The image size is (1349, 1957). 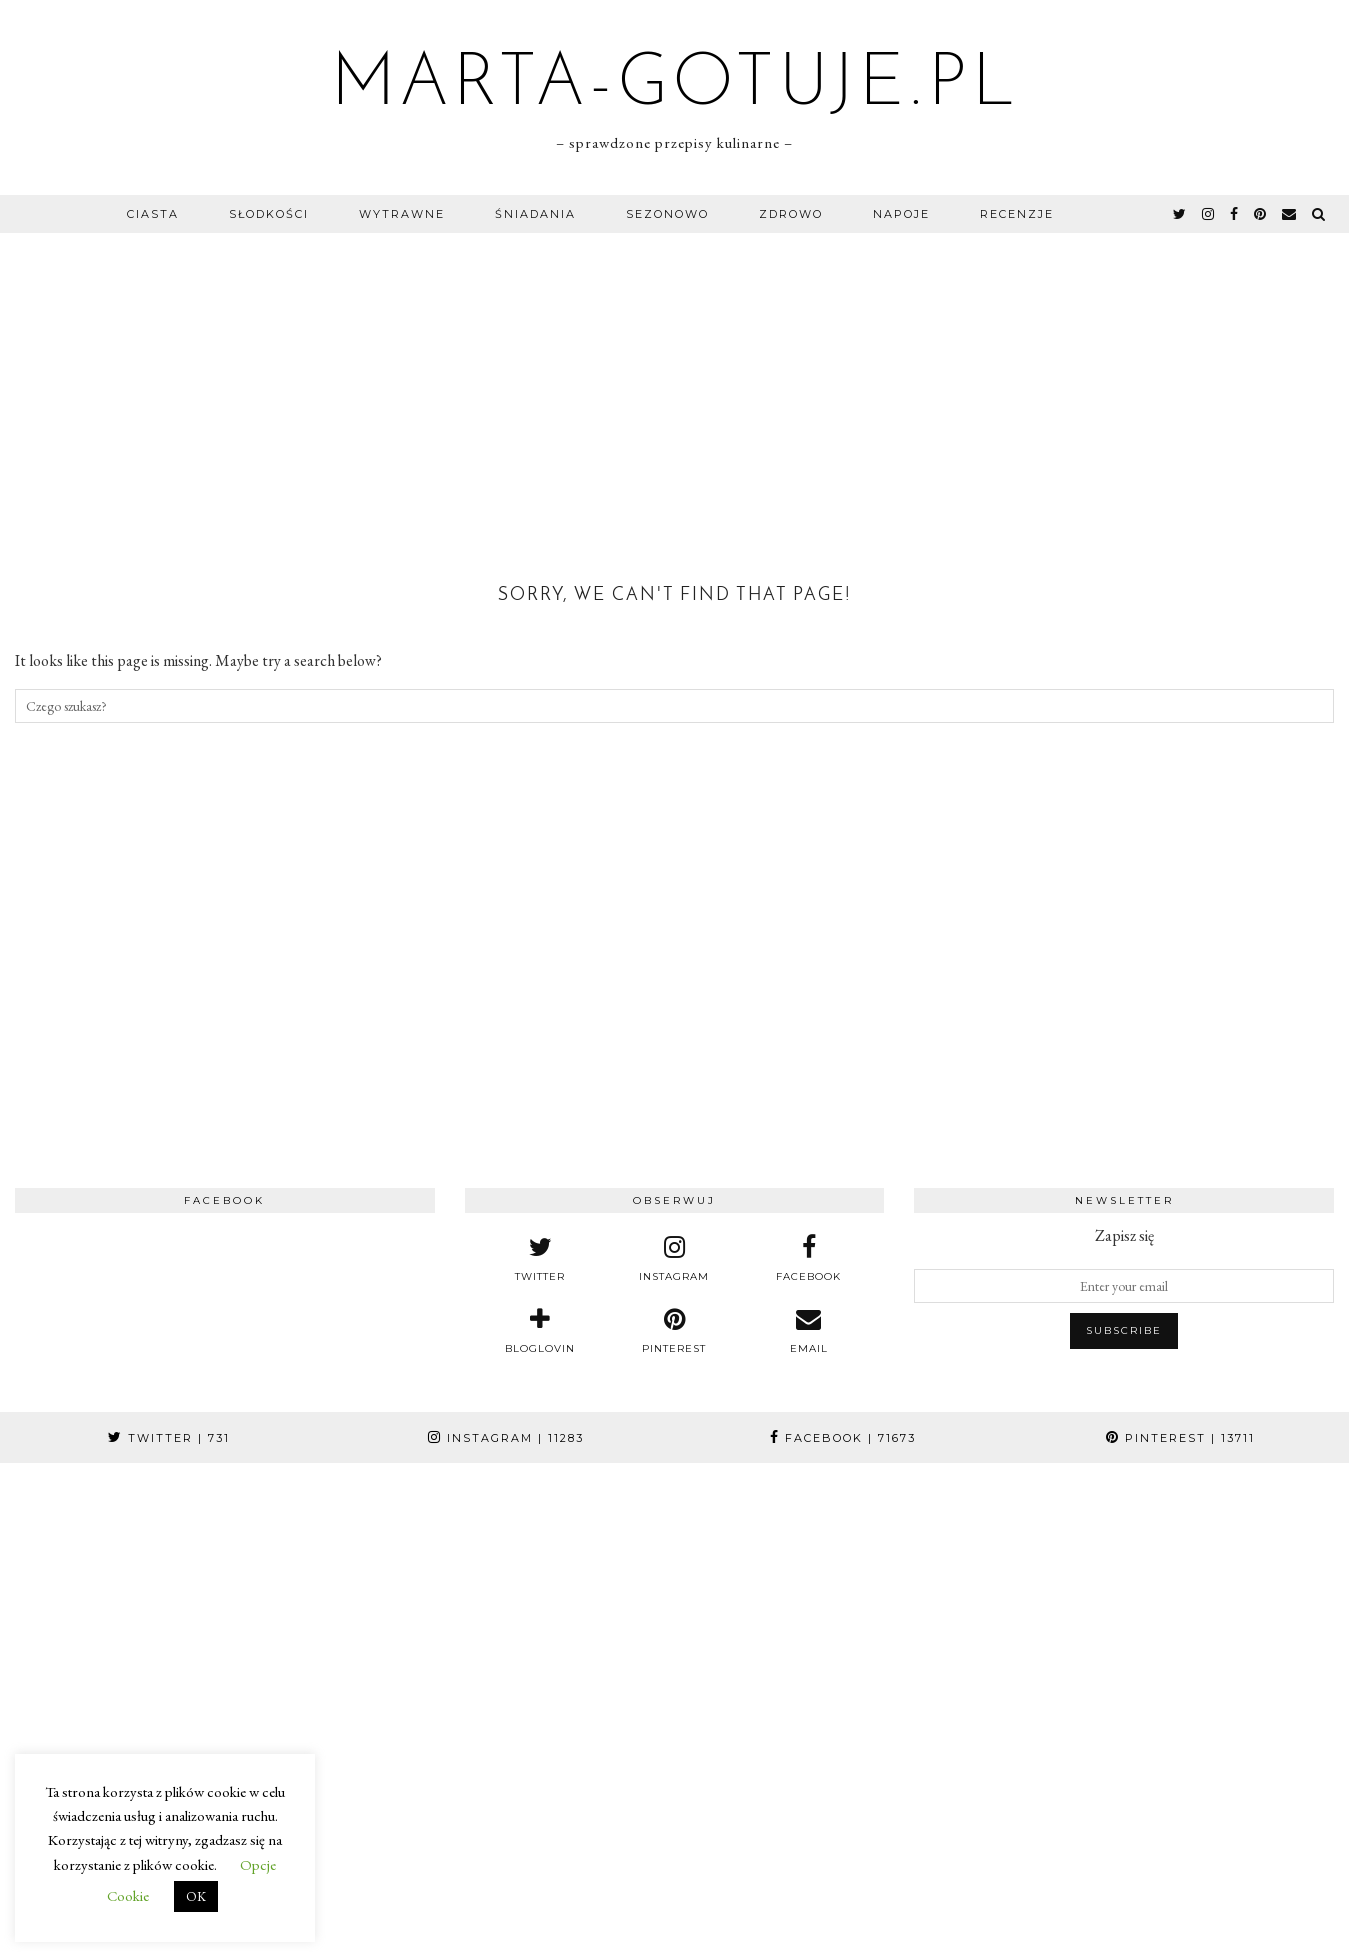 I want to click on marta-gotuje.pl, so click(x=674, y=86).